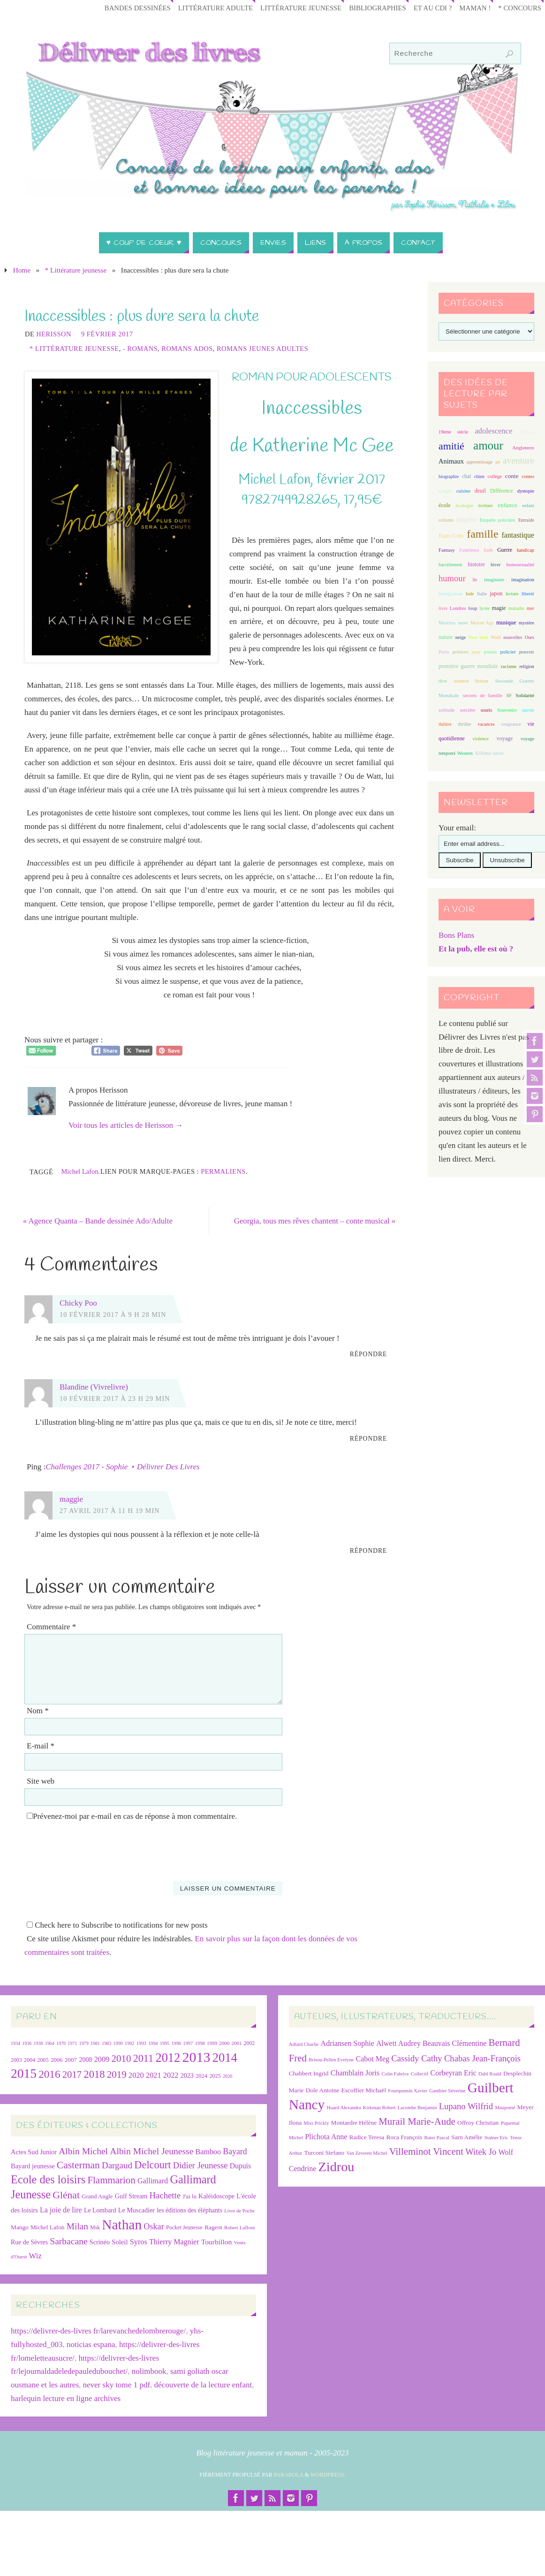 This screenshot has height=2576, width=545. What do you see at coordinates (460, 637) in the screenshot?
I see `neige` at bounding box center [460, 637].